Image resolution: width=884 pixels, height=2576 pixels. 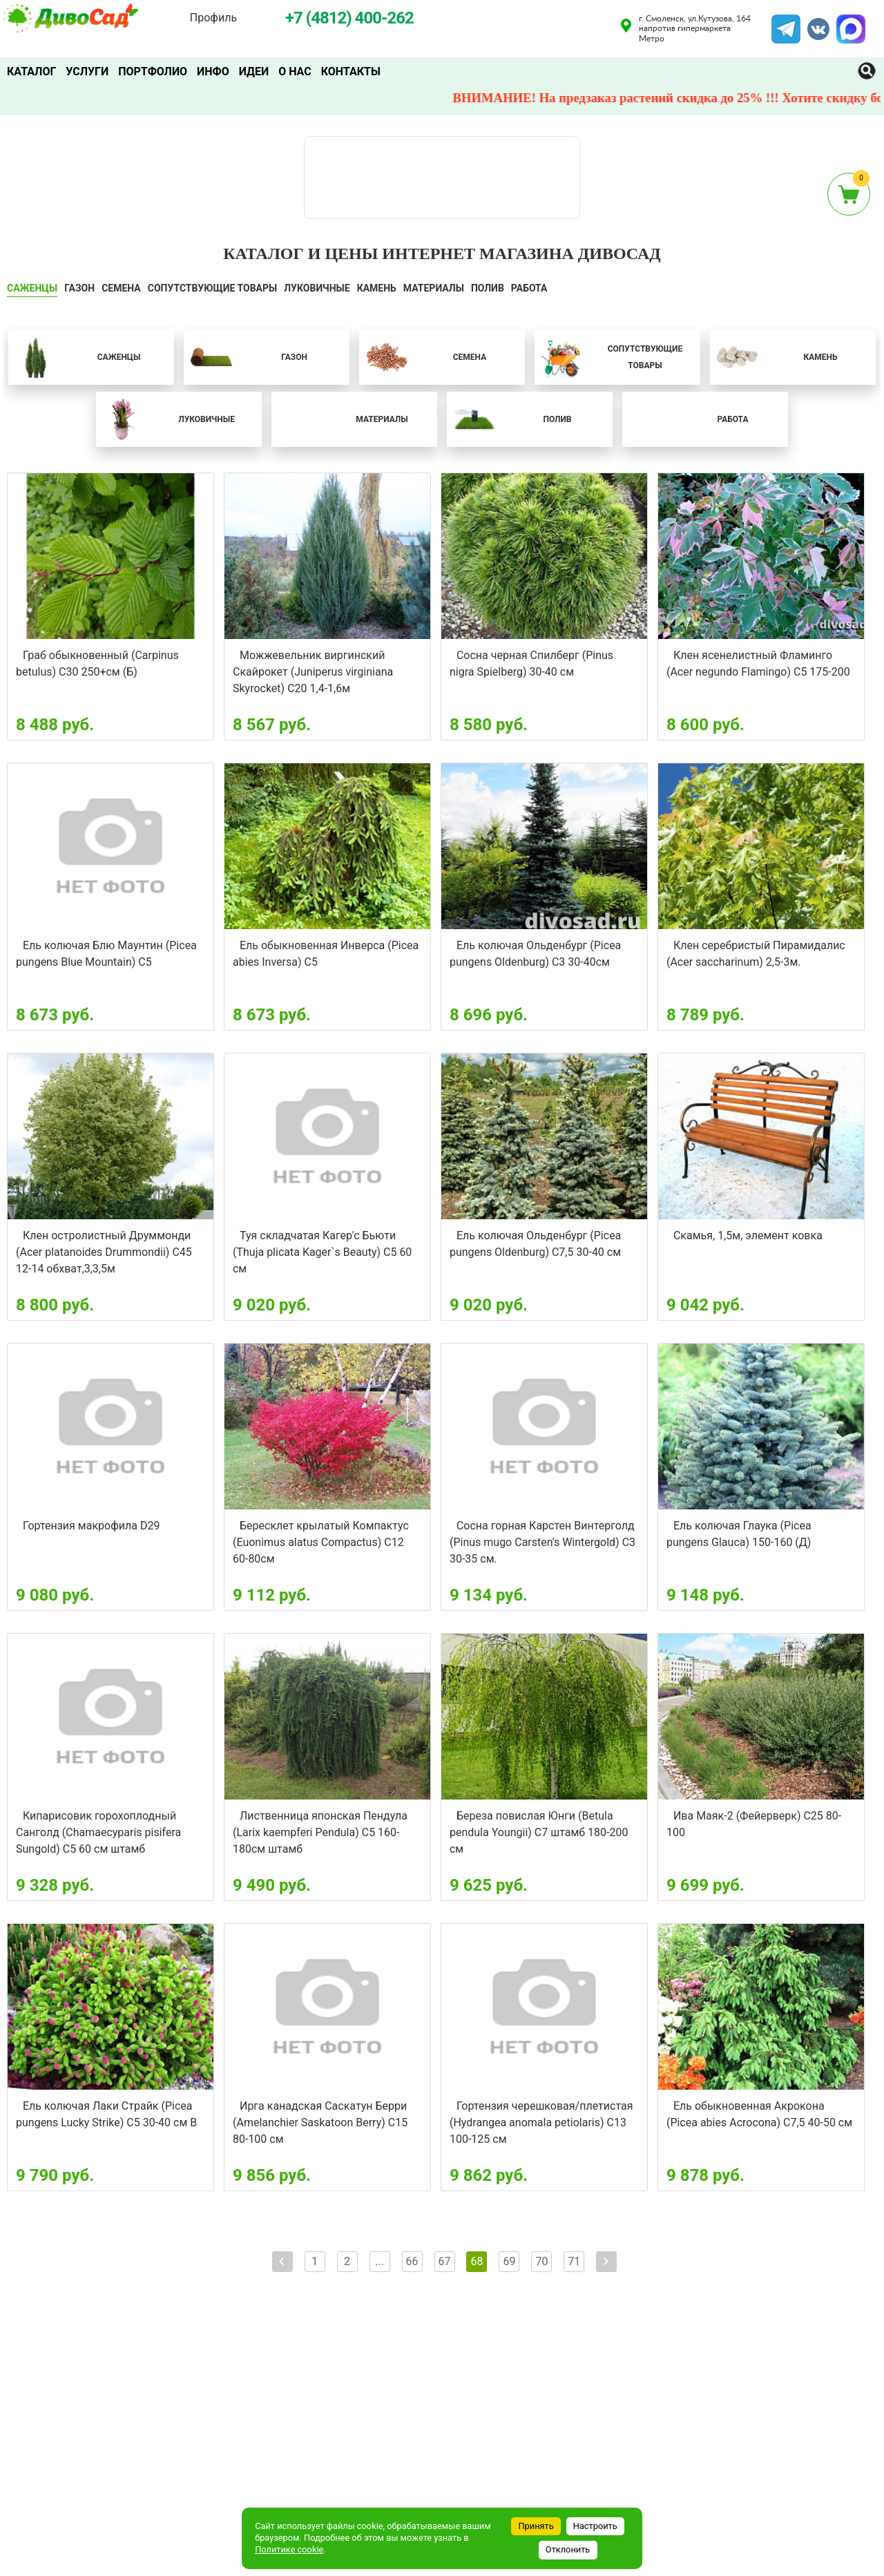 What do you see at coordinates (542, 1542) in the screenshot?
I see `Сосна горная Карстен Винтерголд (Pinus mugo Carsten's Wintergold) C3 30-35 см.` at bounding box center [542, 1542].